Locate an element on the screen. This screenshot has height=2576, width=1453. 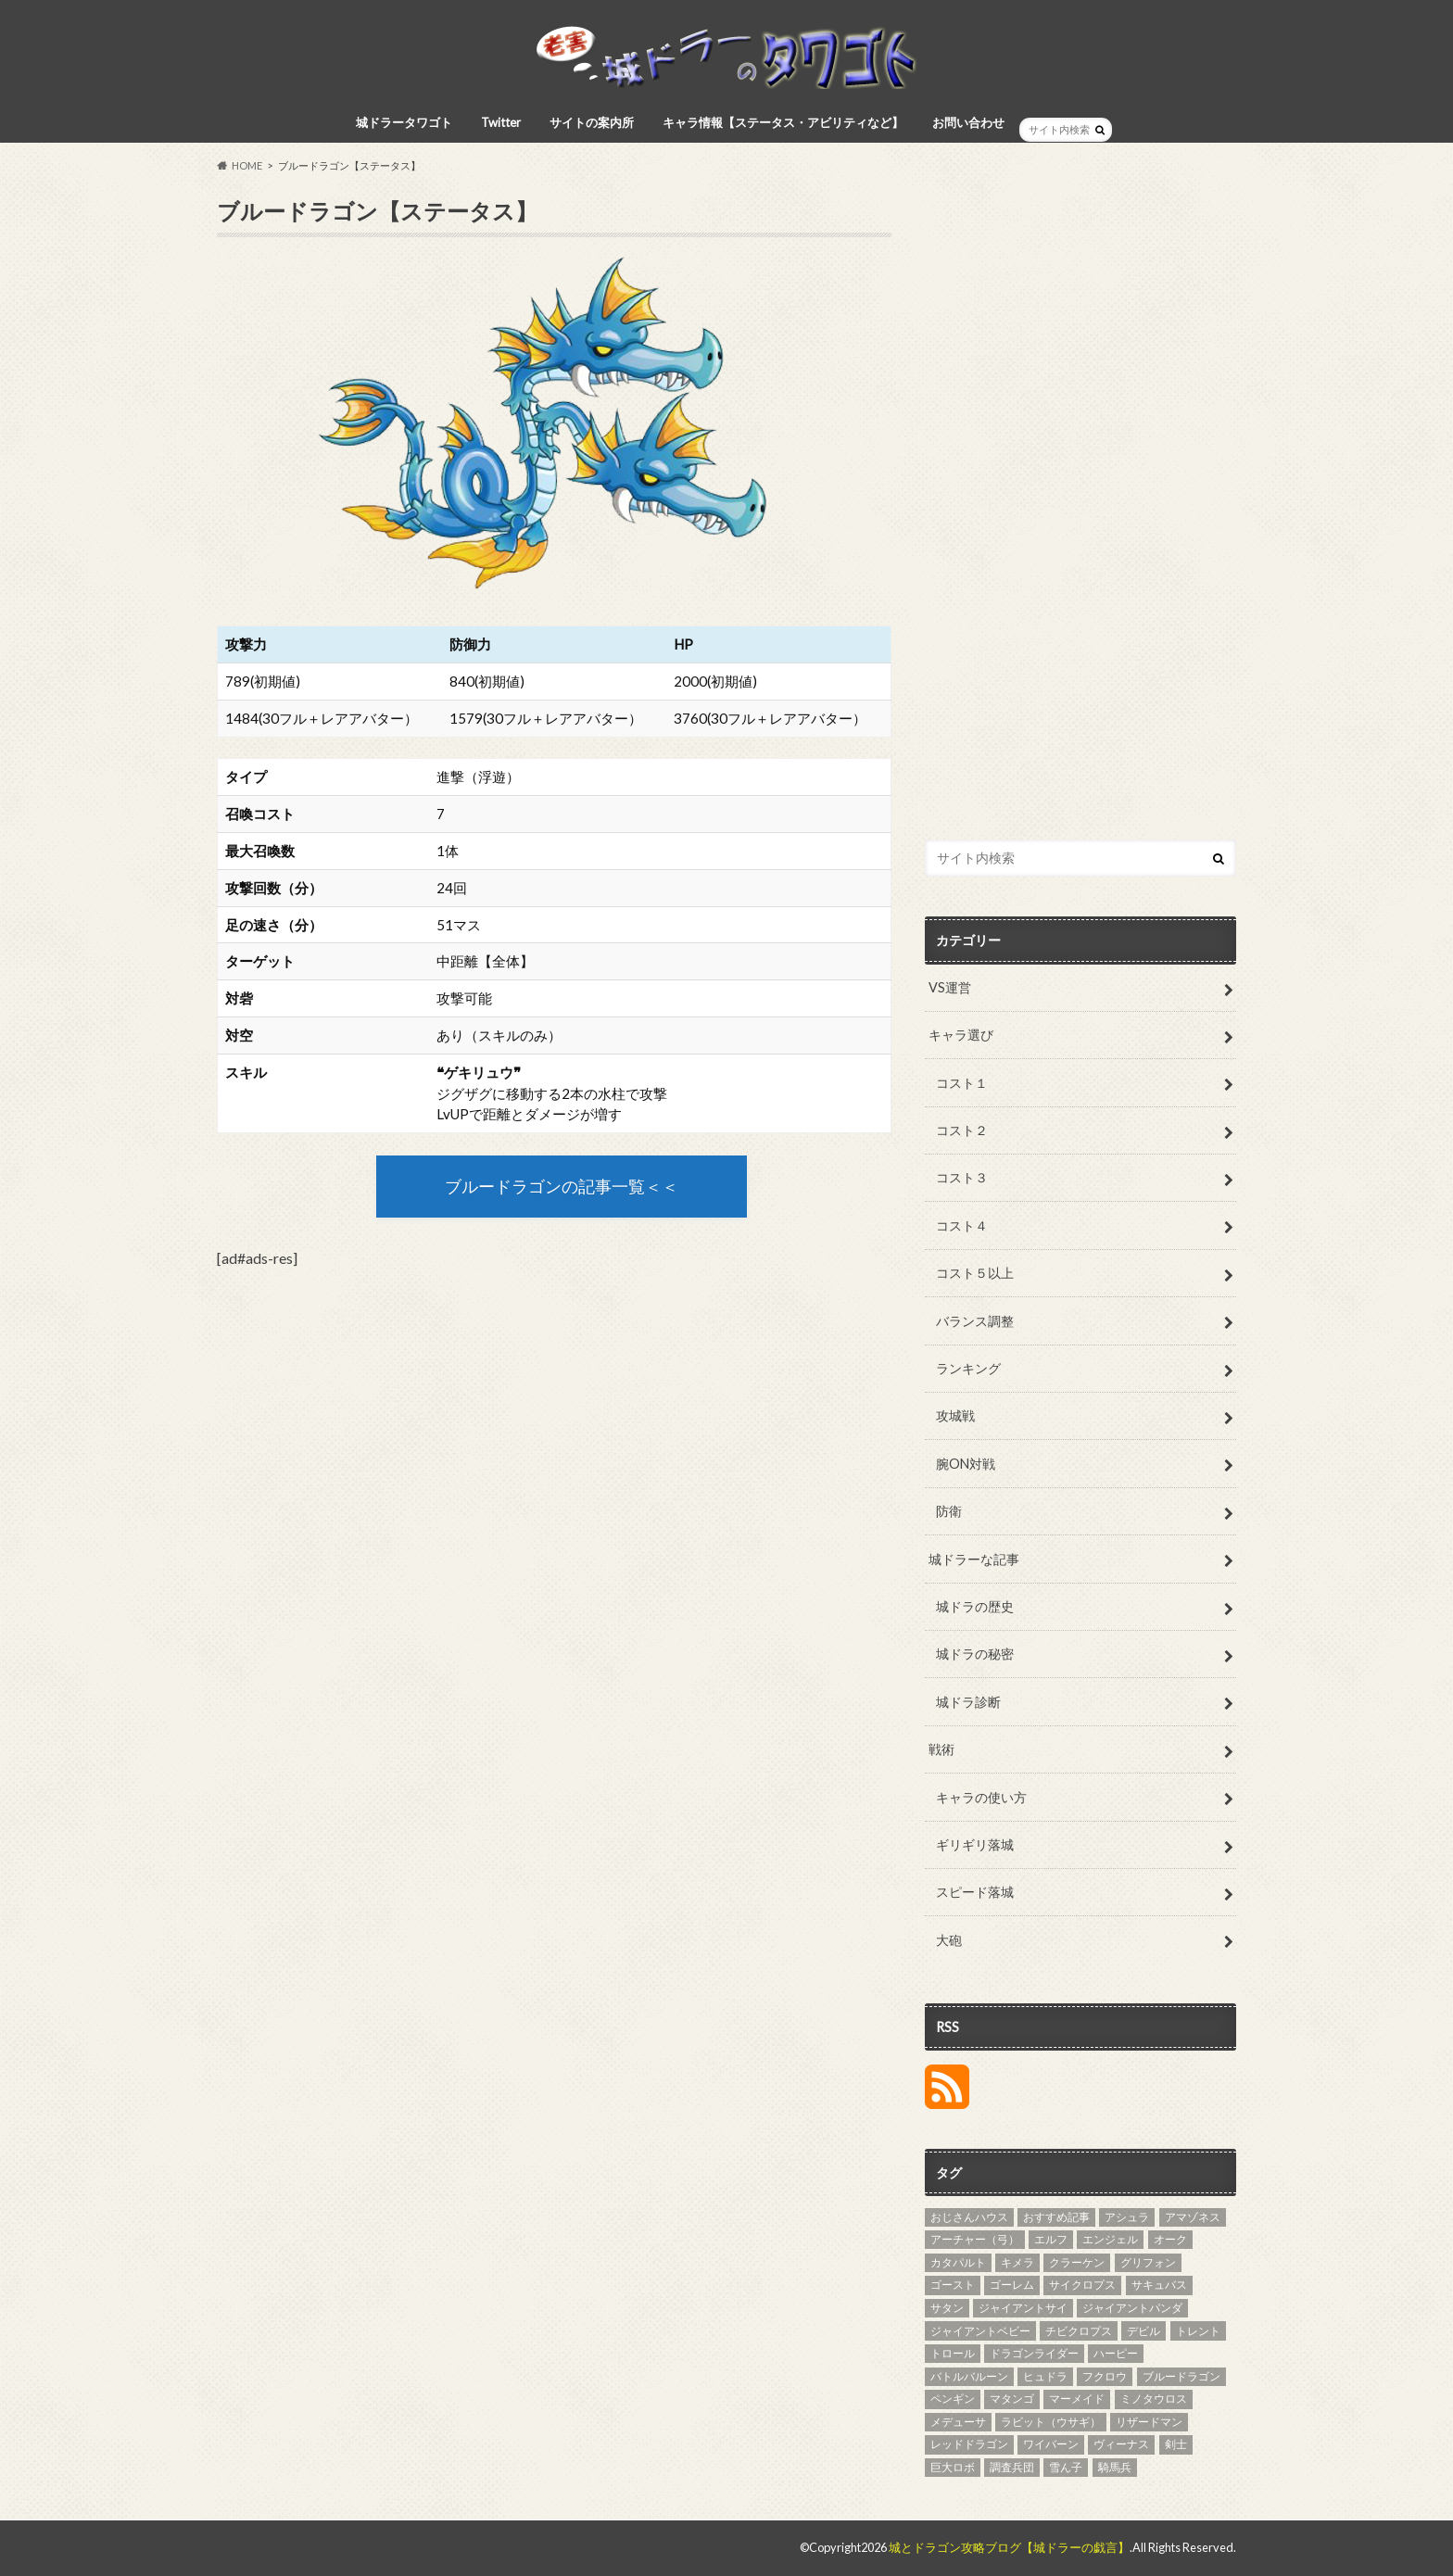
デビル [デビル (3個の項目)] is located at coordinates (1143, 2331).